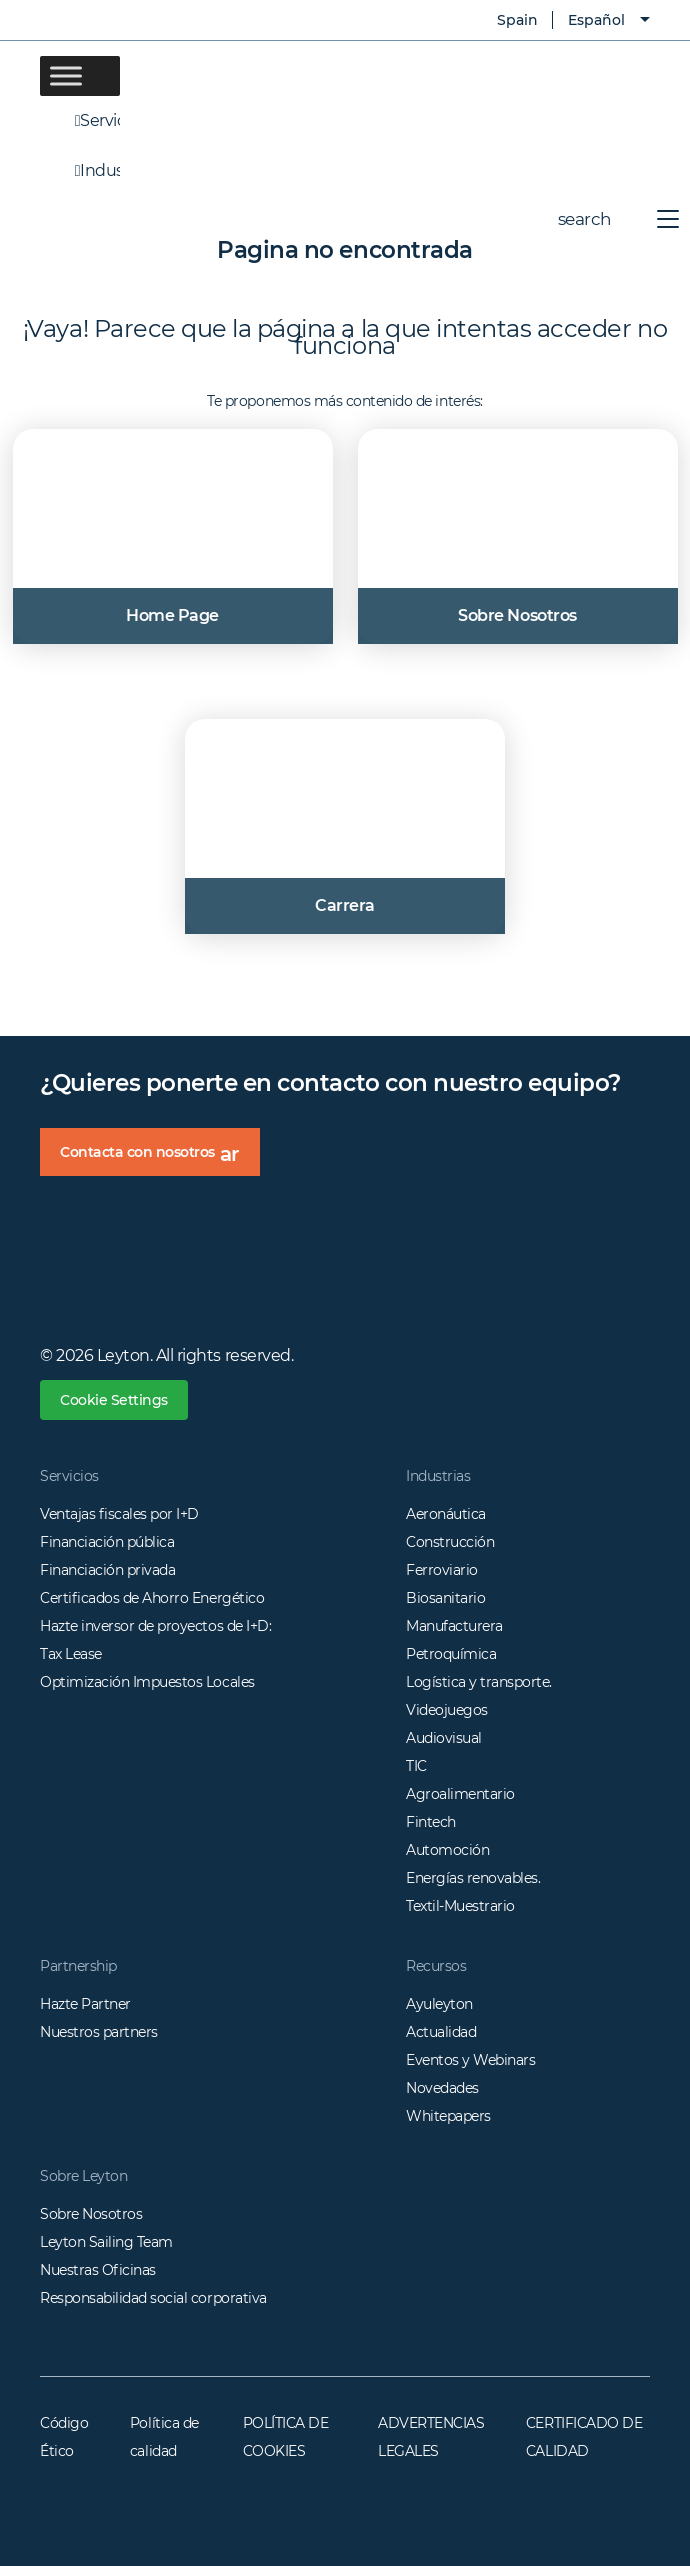 This screenshot has width=690, height=2566. Describe the element at coordinates (83, 2176) in the screenshot. I see `Sobre Leyton` at that location.